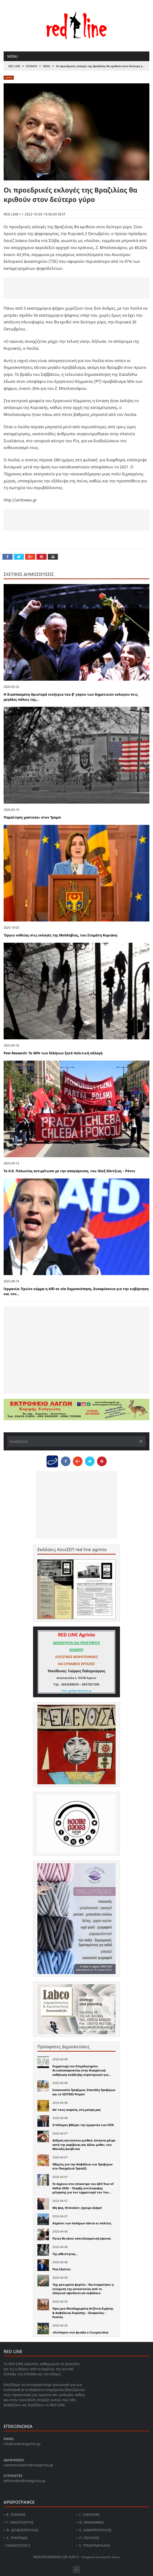 This screenshot has height=2576, width=153. I want to click on Κοσμος, so click(31, 66).